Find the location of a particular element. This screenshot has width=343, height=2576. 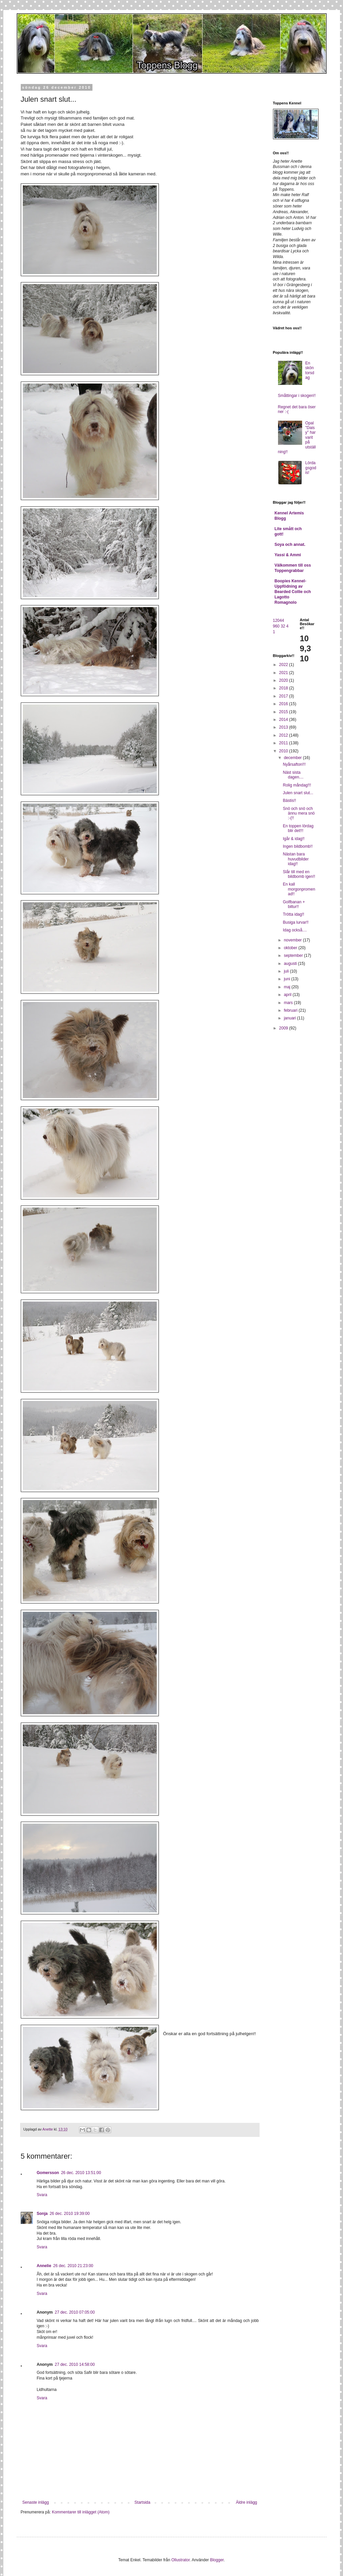

Bästis!! is located at coordinates (289, 800).